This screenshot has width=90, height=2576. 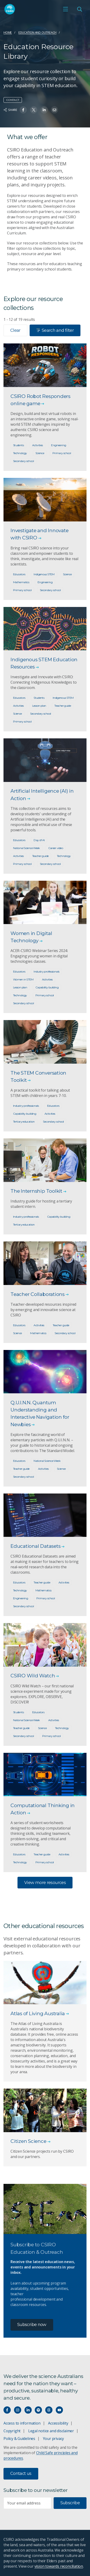 What do you see at coordinates (24, 1121) in the screenshot?
I see `Tertiary education` at bounding box center [24, 1121].